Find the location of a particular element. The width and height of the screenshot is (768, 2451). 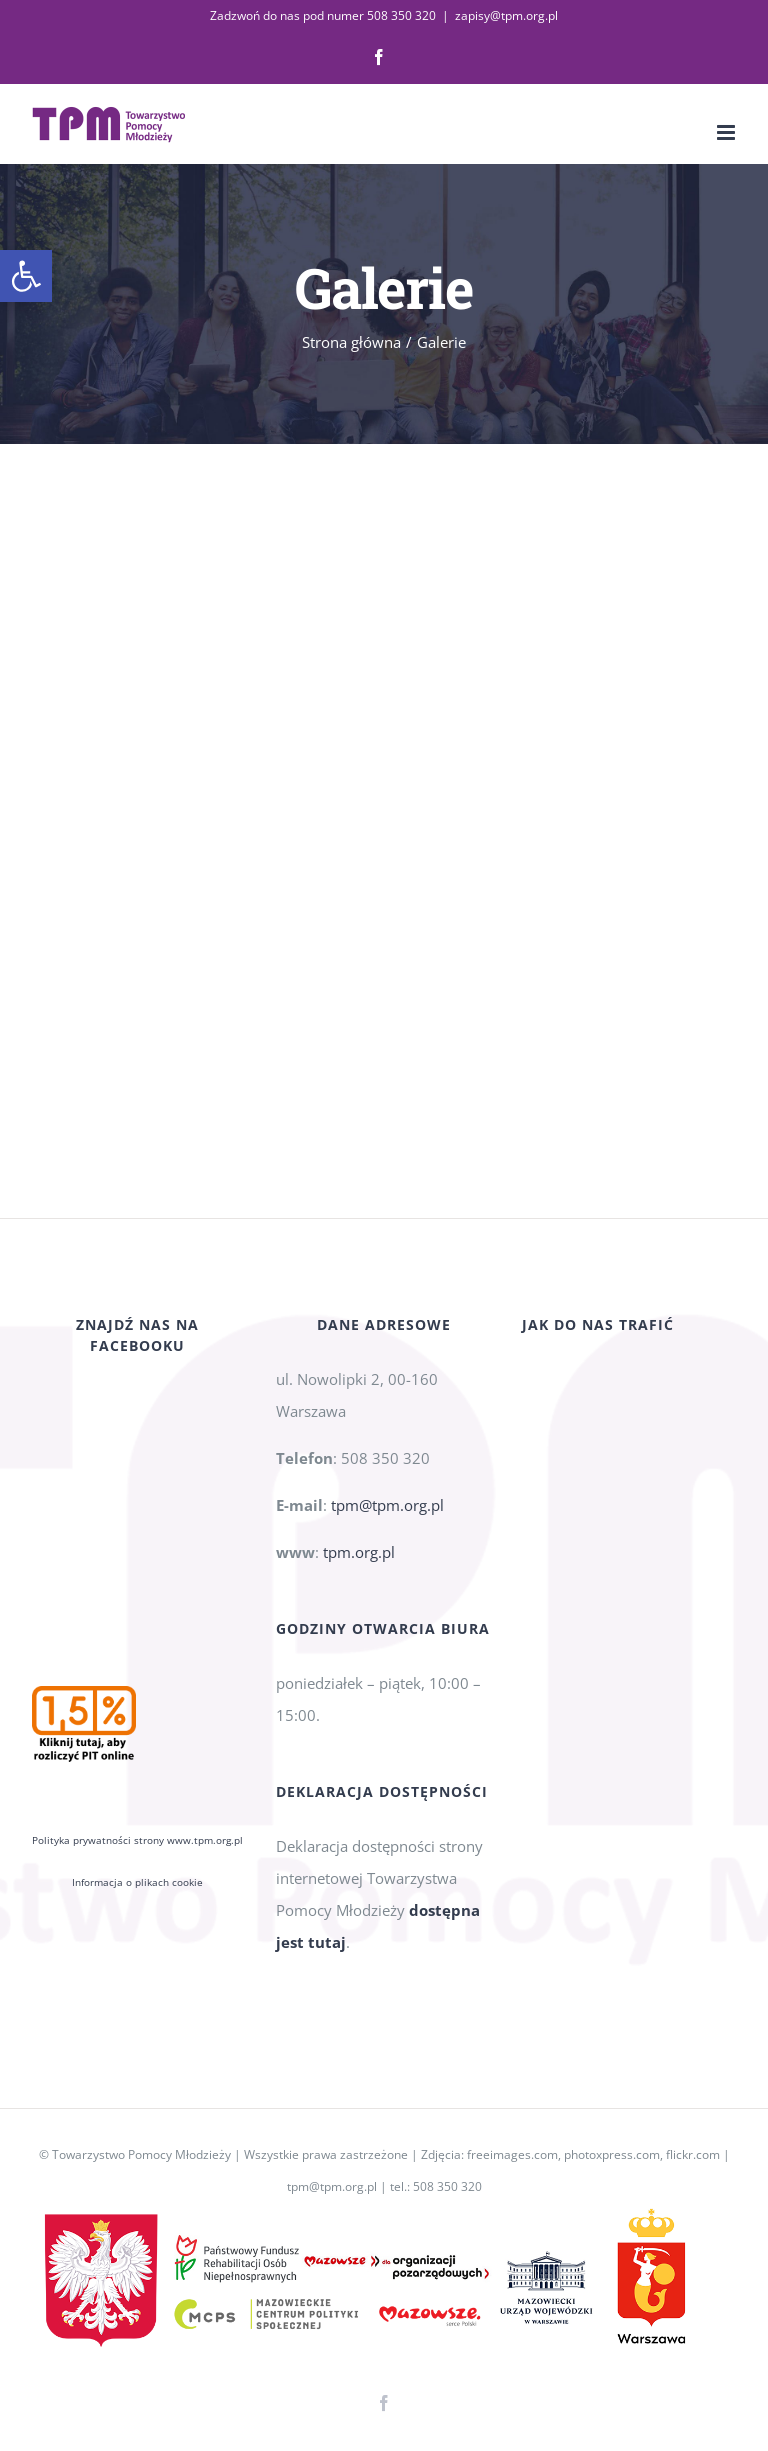

Polityka prywatności strony www.tpm.org.pl [link] is located at coordinates (137, 1622).